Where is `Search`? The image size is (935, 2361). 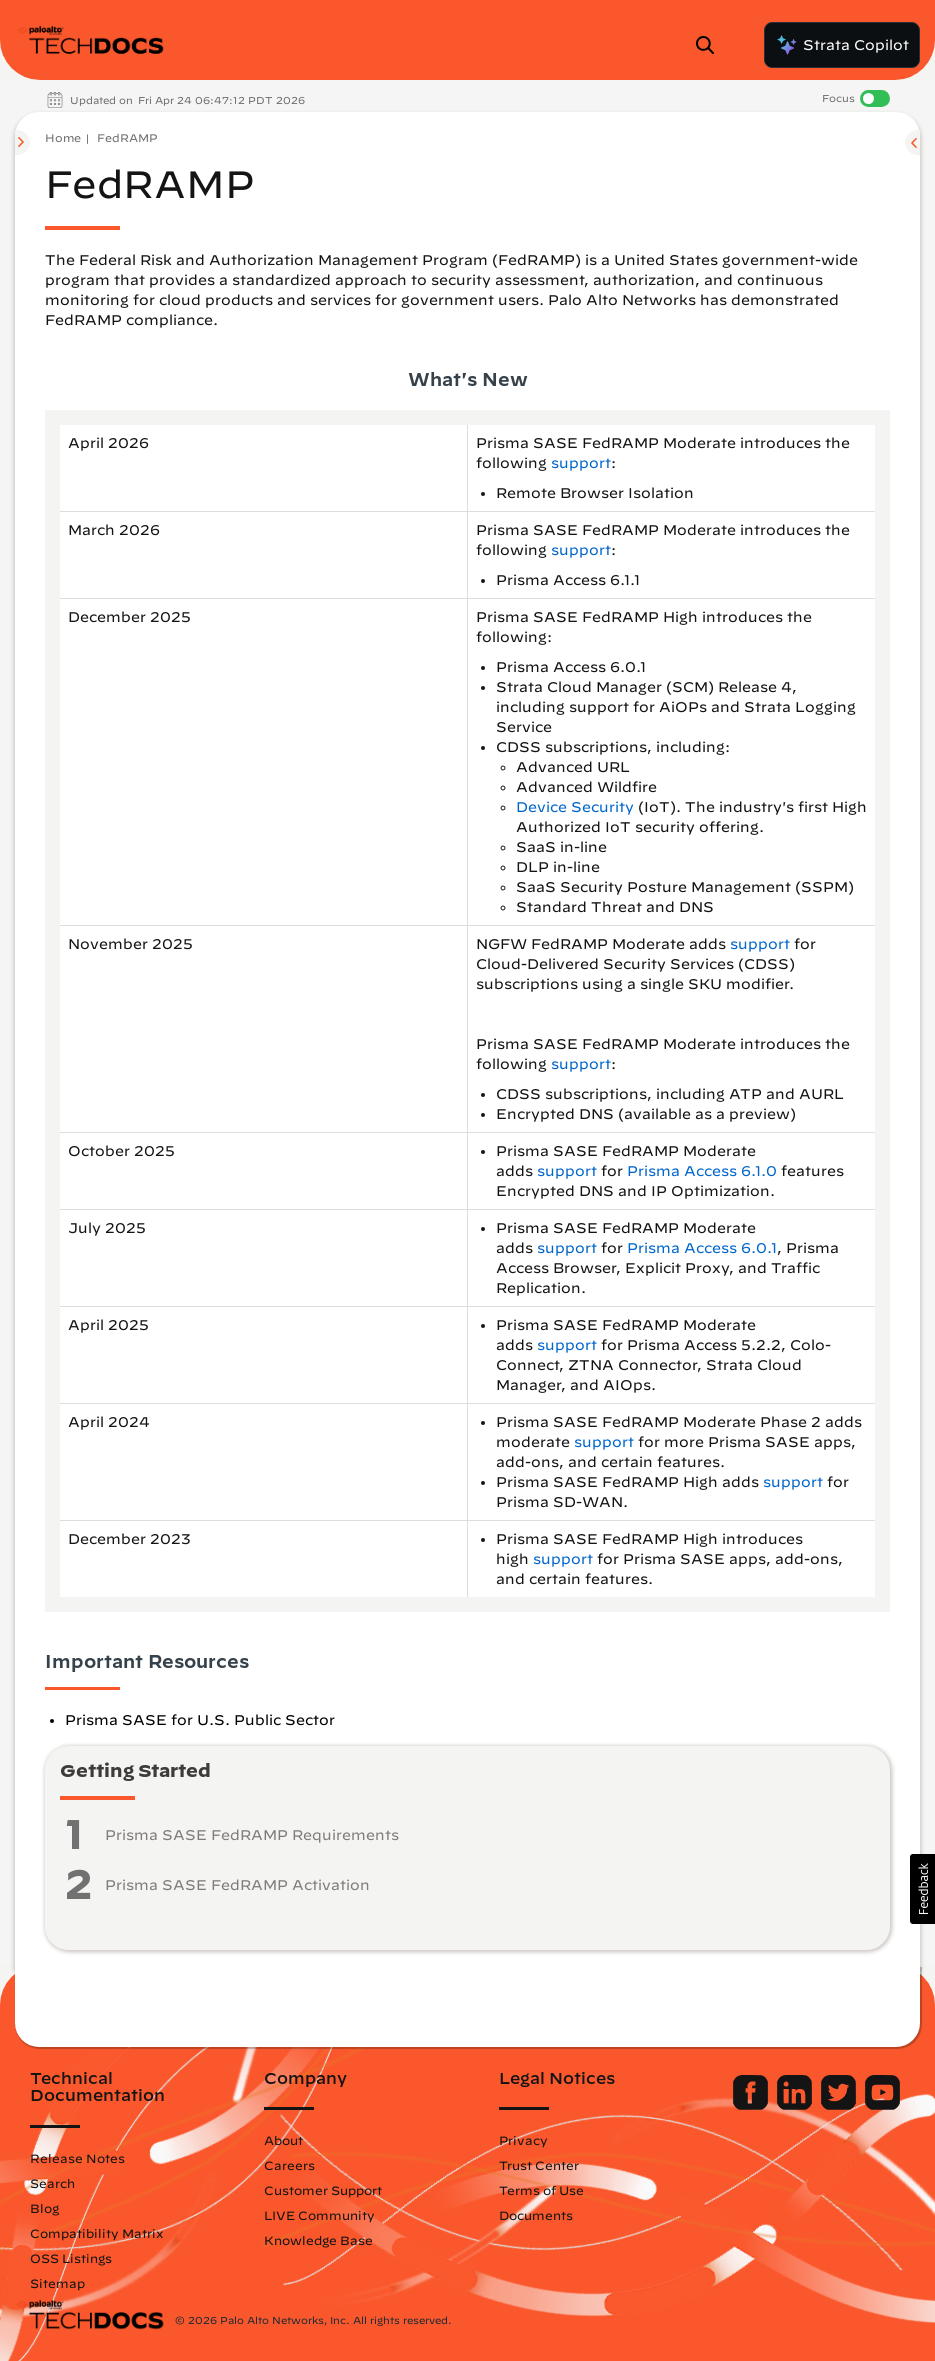
Search is located at coordinates (52, 2183).